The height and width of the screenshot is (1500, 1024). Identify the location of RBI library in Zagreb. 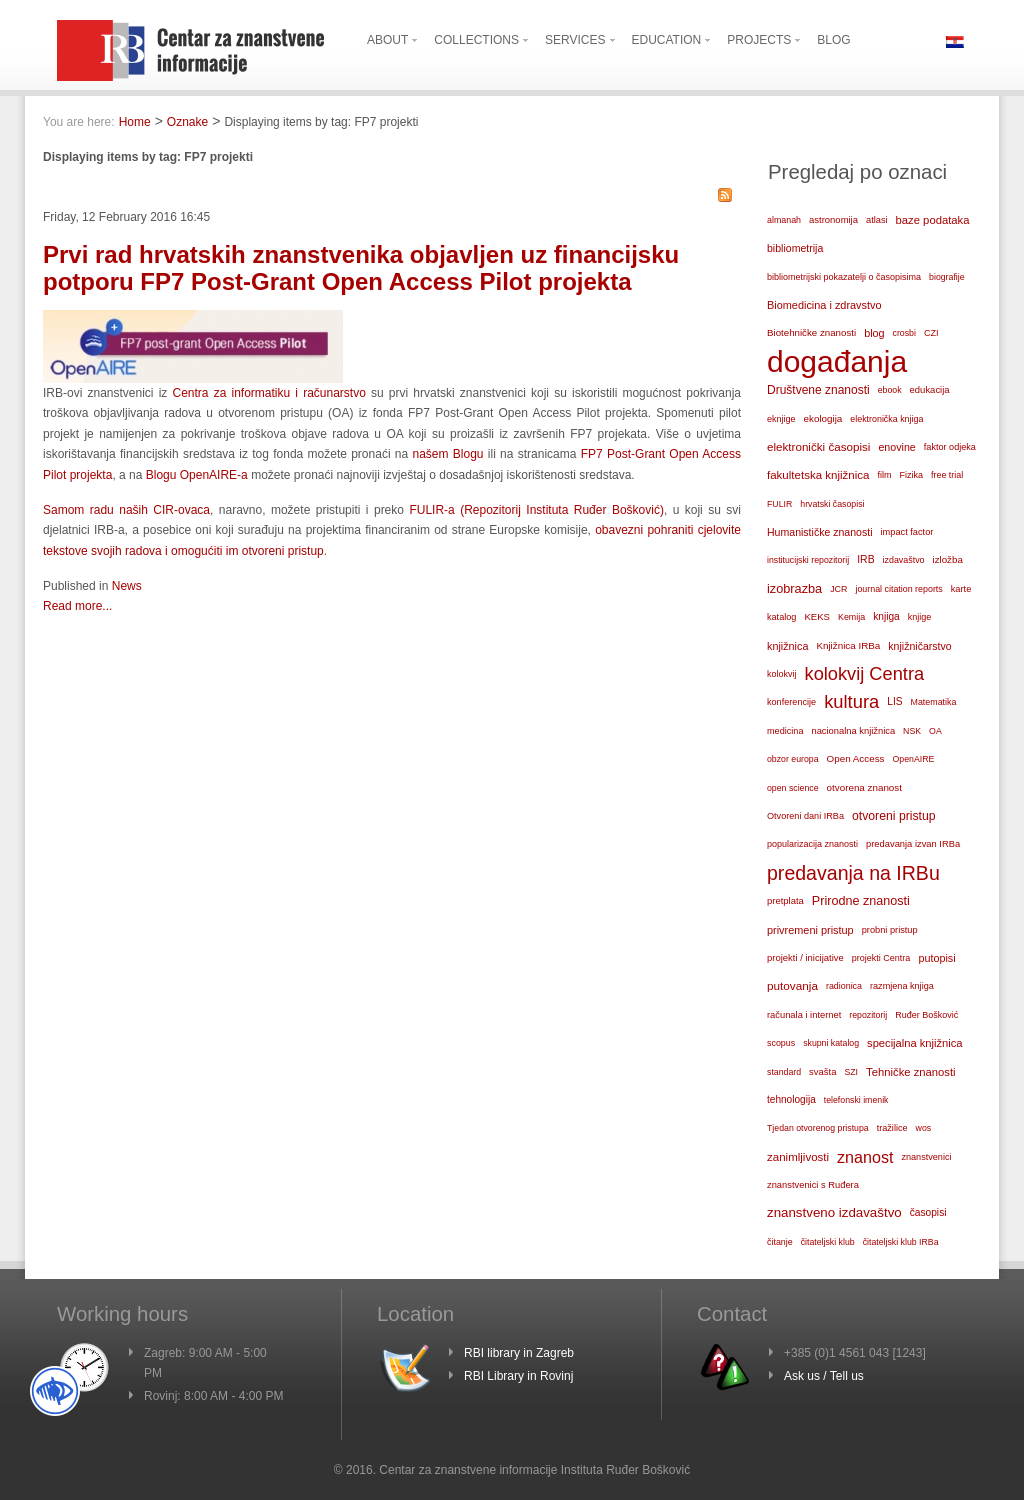
(519, 1353).